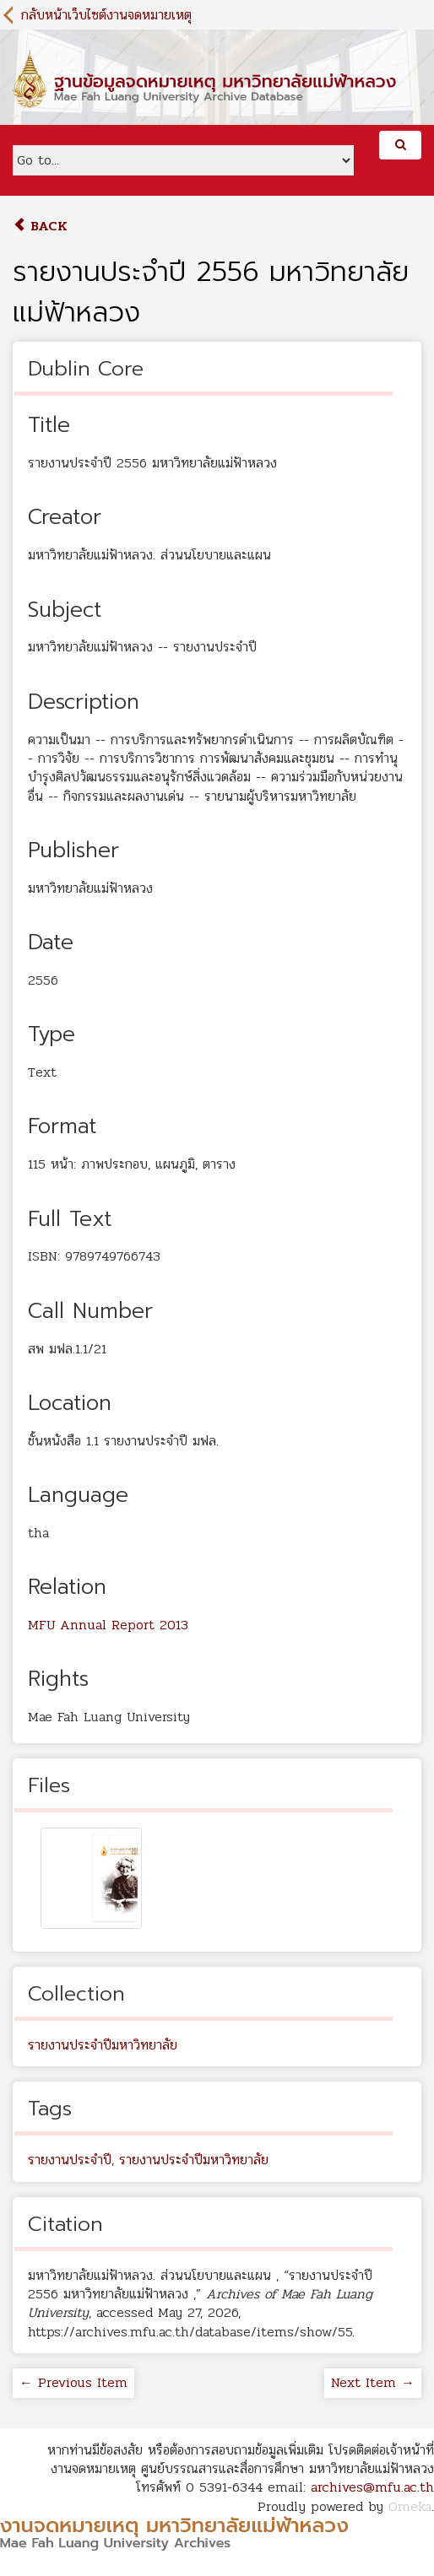 The image size is (434, 2576). What do you see at coordinates (409, 2506) in the screenshot?
I see `Omeka` at bounding box center [409, 2506].